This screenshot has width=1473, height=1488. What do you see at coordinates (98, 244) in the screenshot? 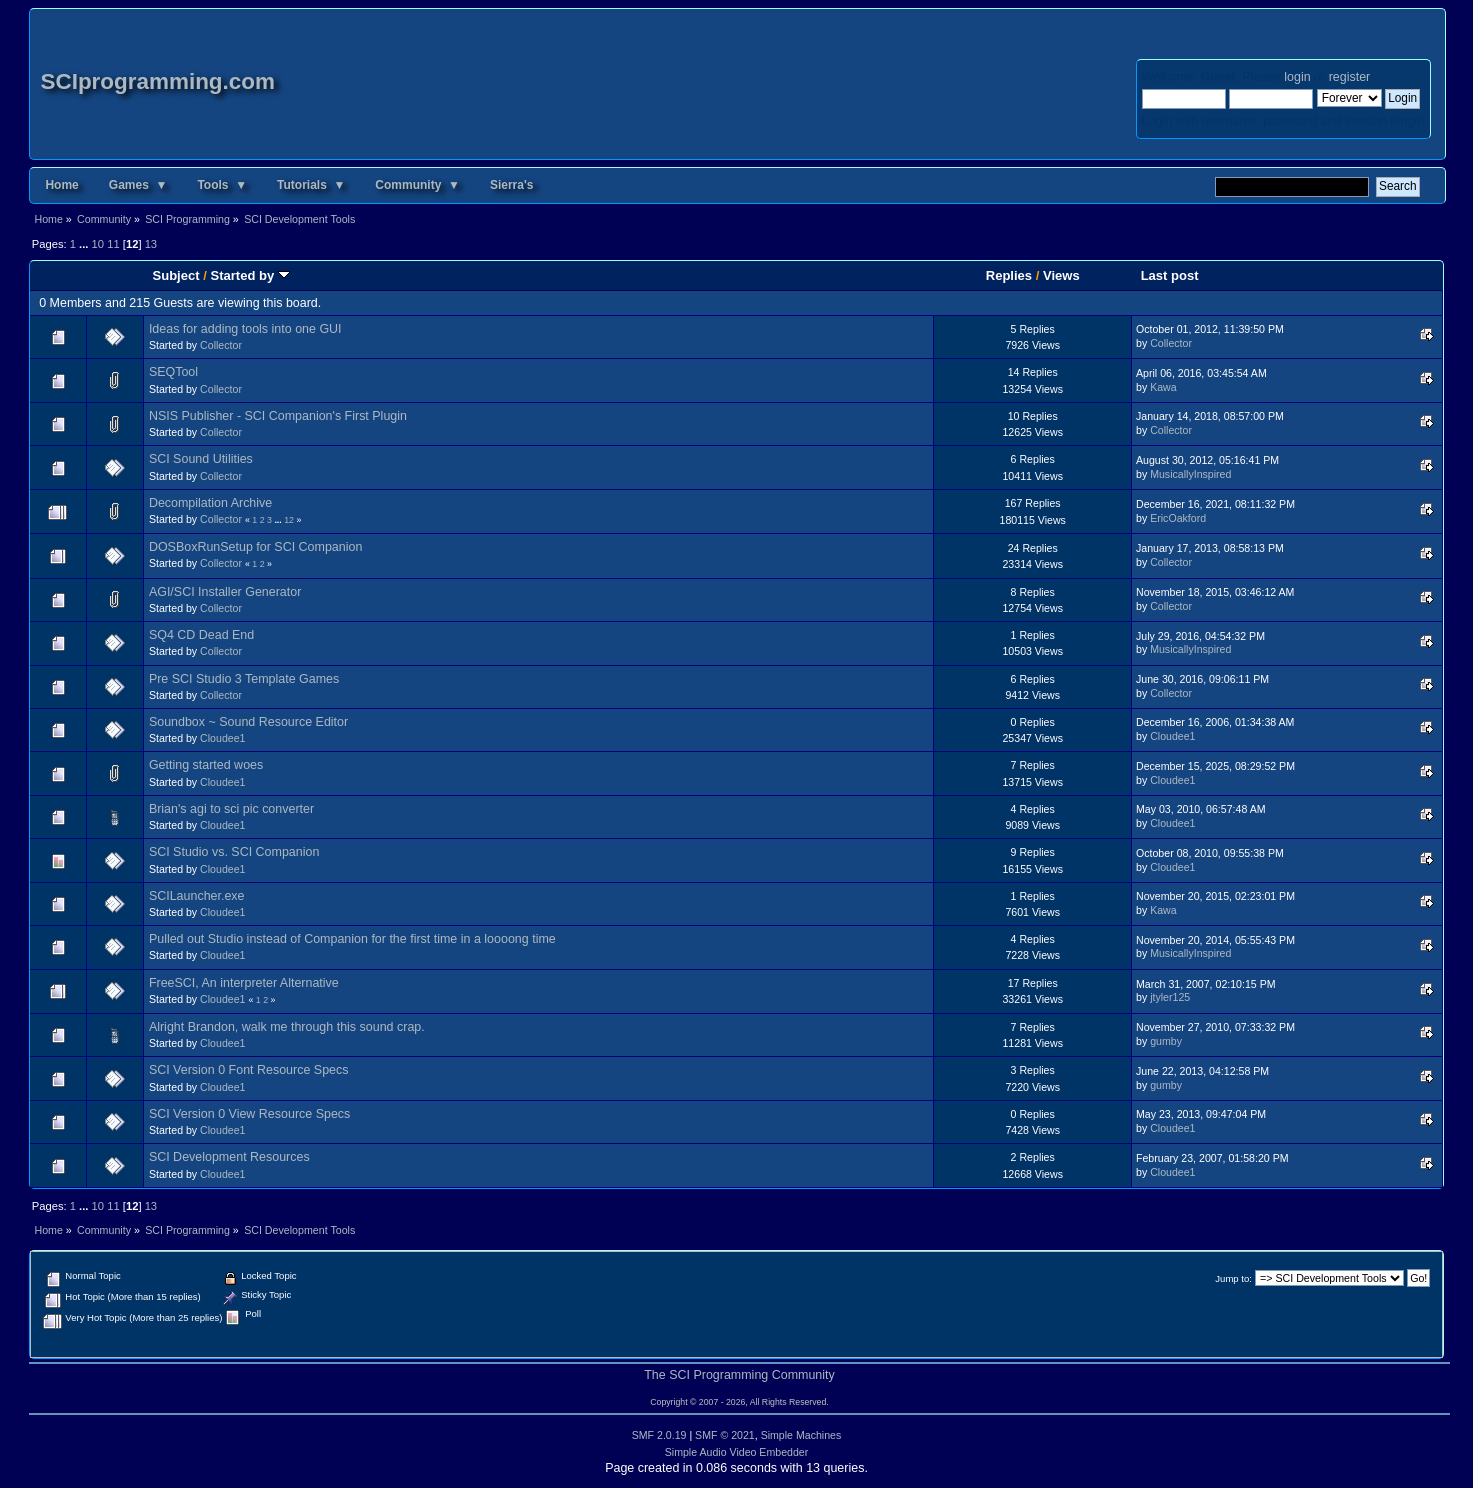
I see `10` at bounding box center [98, 244].